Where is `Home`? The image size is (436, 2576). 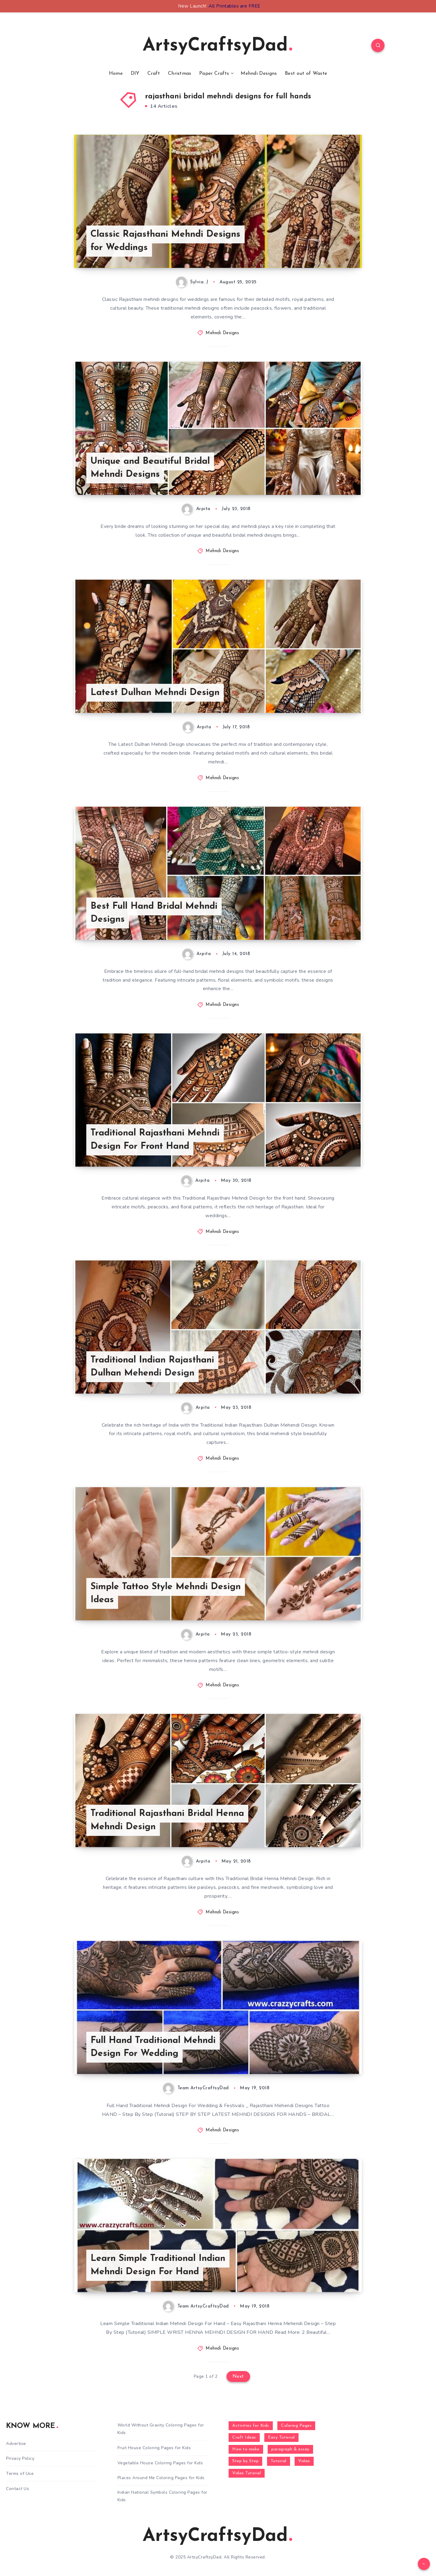
Home is located at coordinates (116, 73).